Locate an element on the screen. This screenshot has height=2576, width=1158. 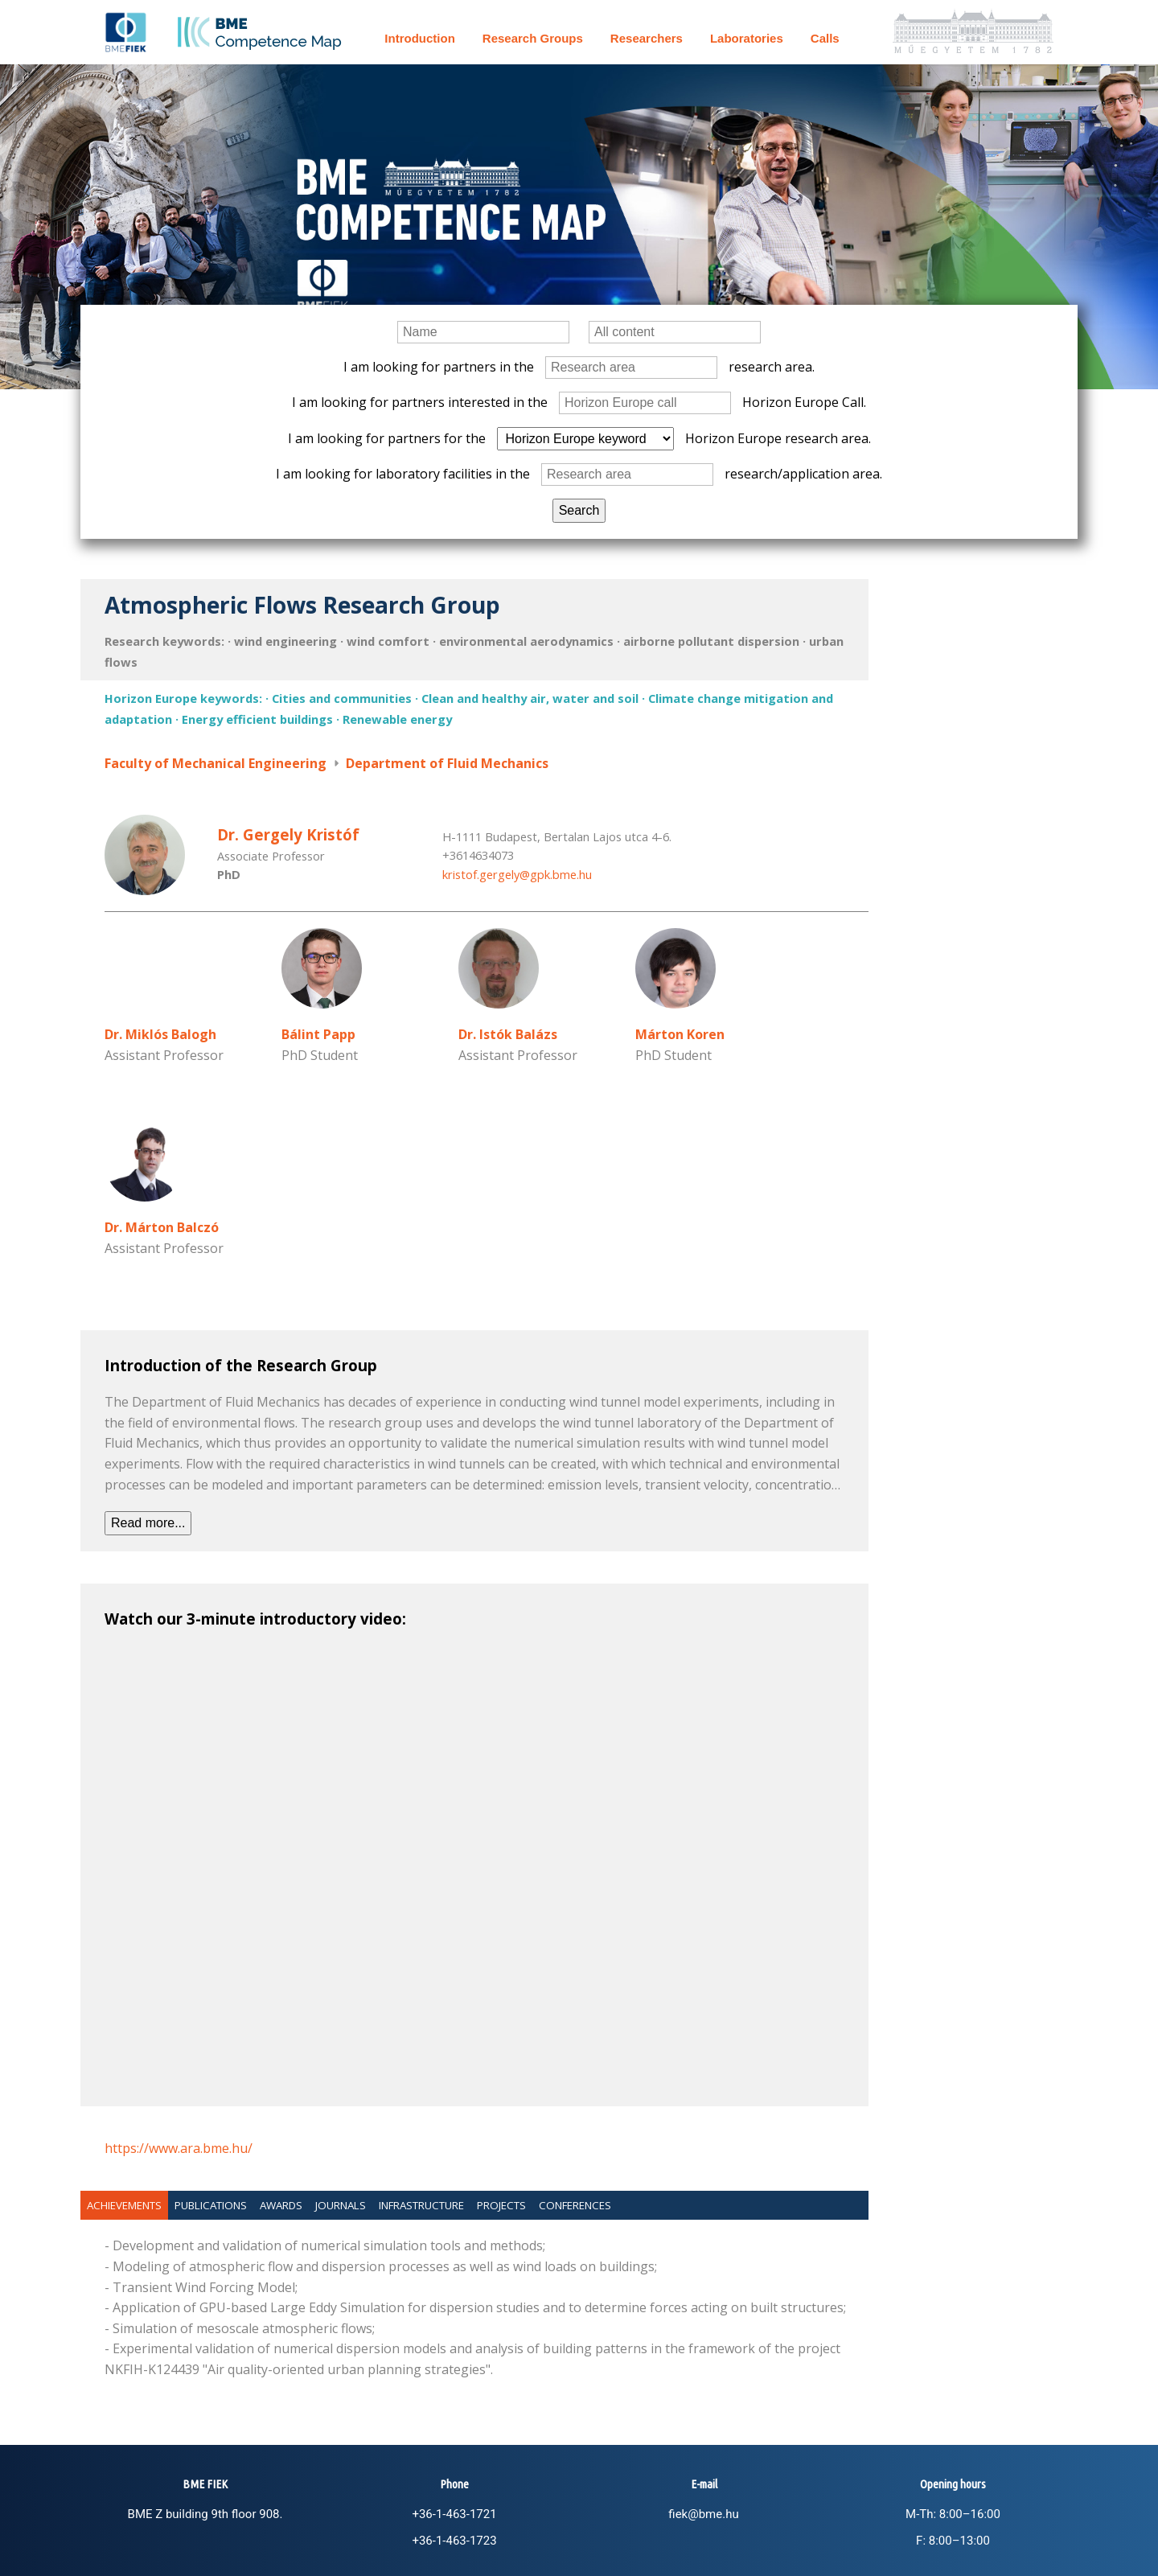
Dr. Istók Balázs is located at coordinates (507, 1034).